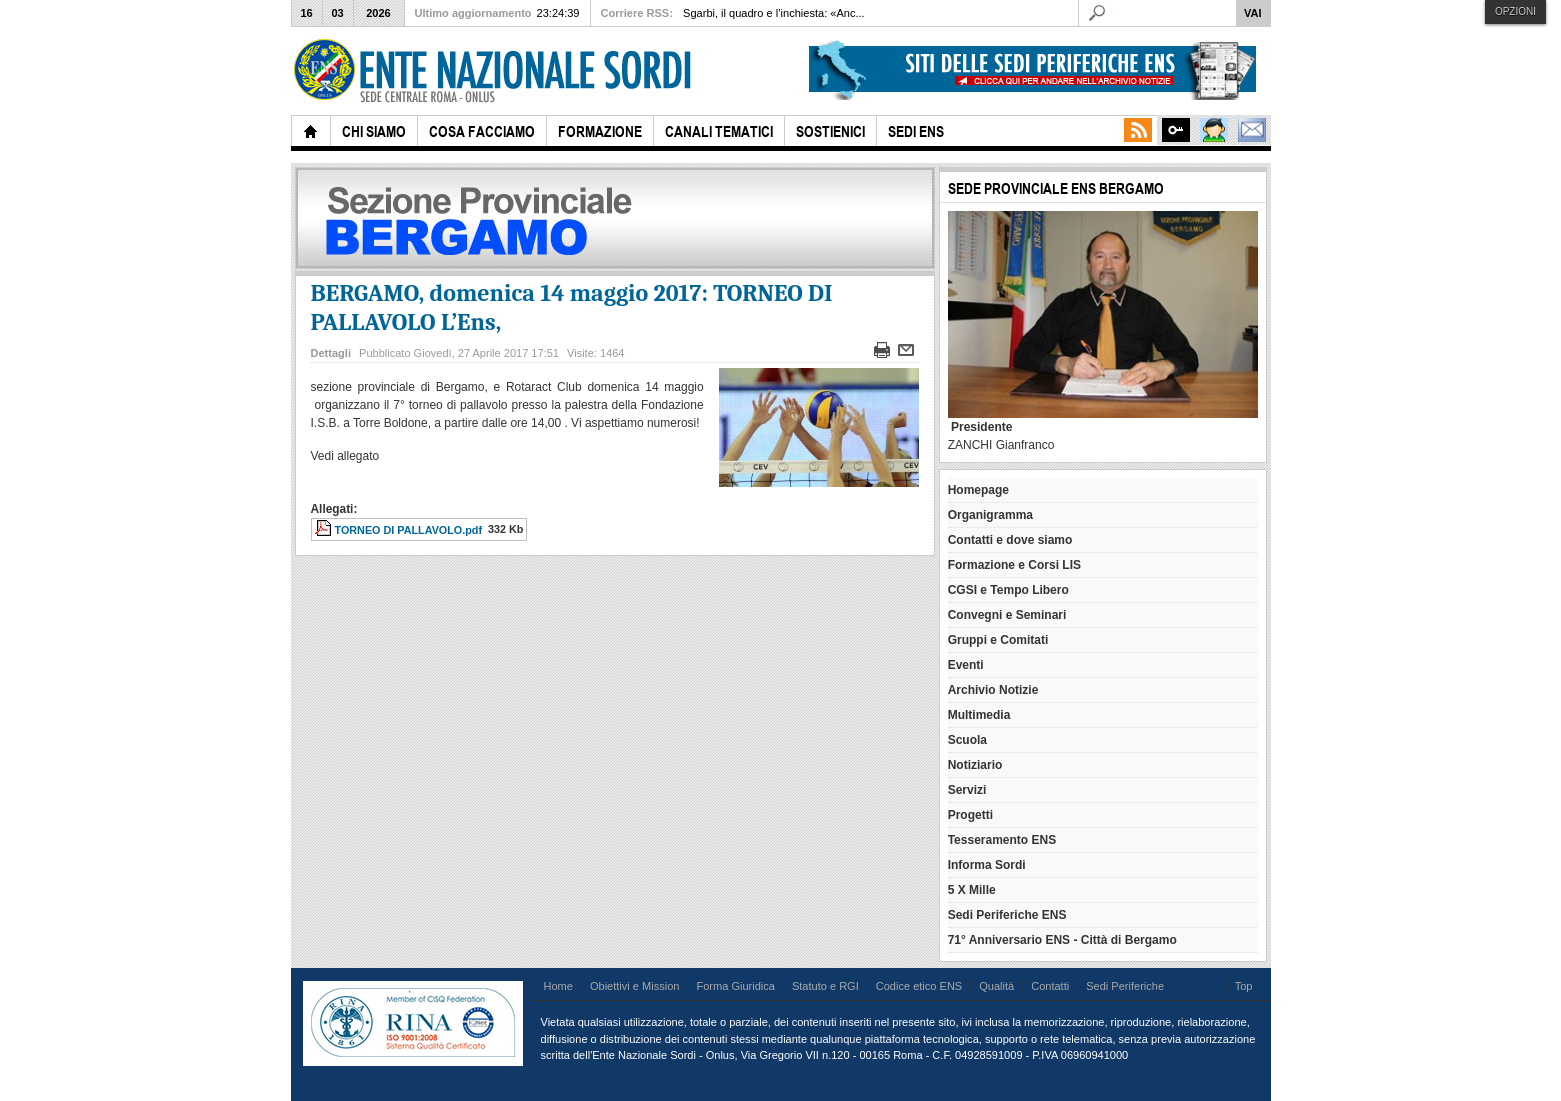 The height and width of the screenshot is (1101, 1561). What do you see at coordinates (635, 986) in the screenshot?
I see `Obiettivi e Mission` at bounding box center [635, 986].